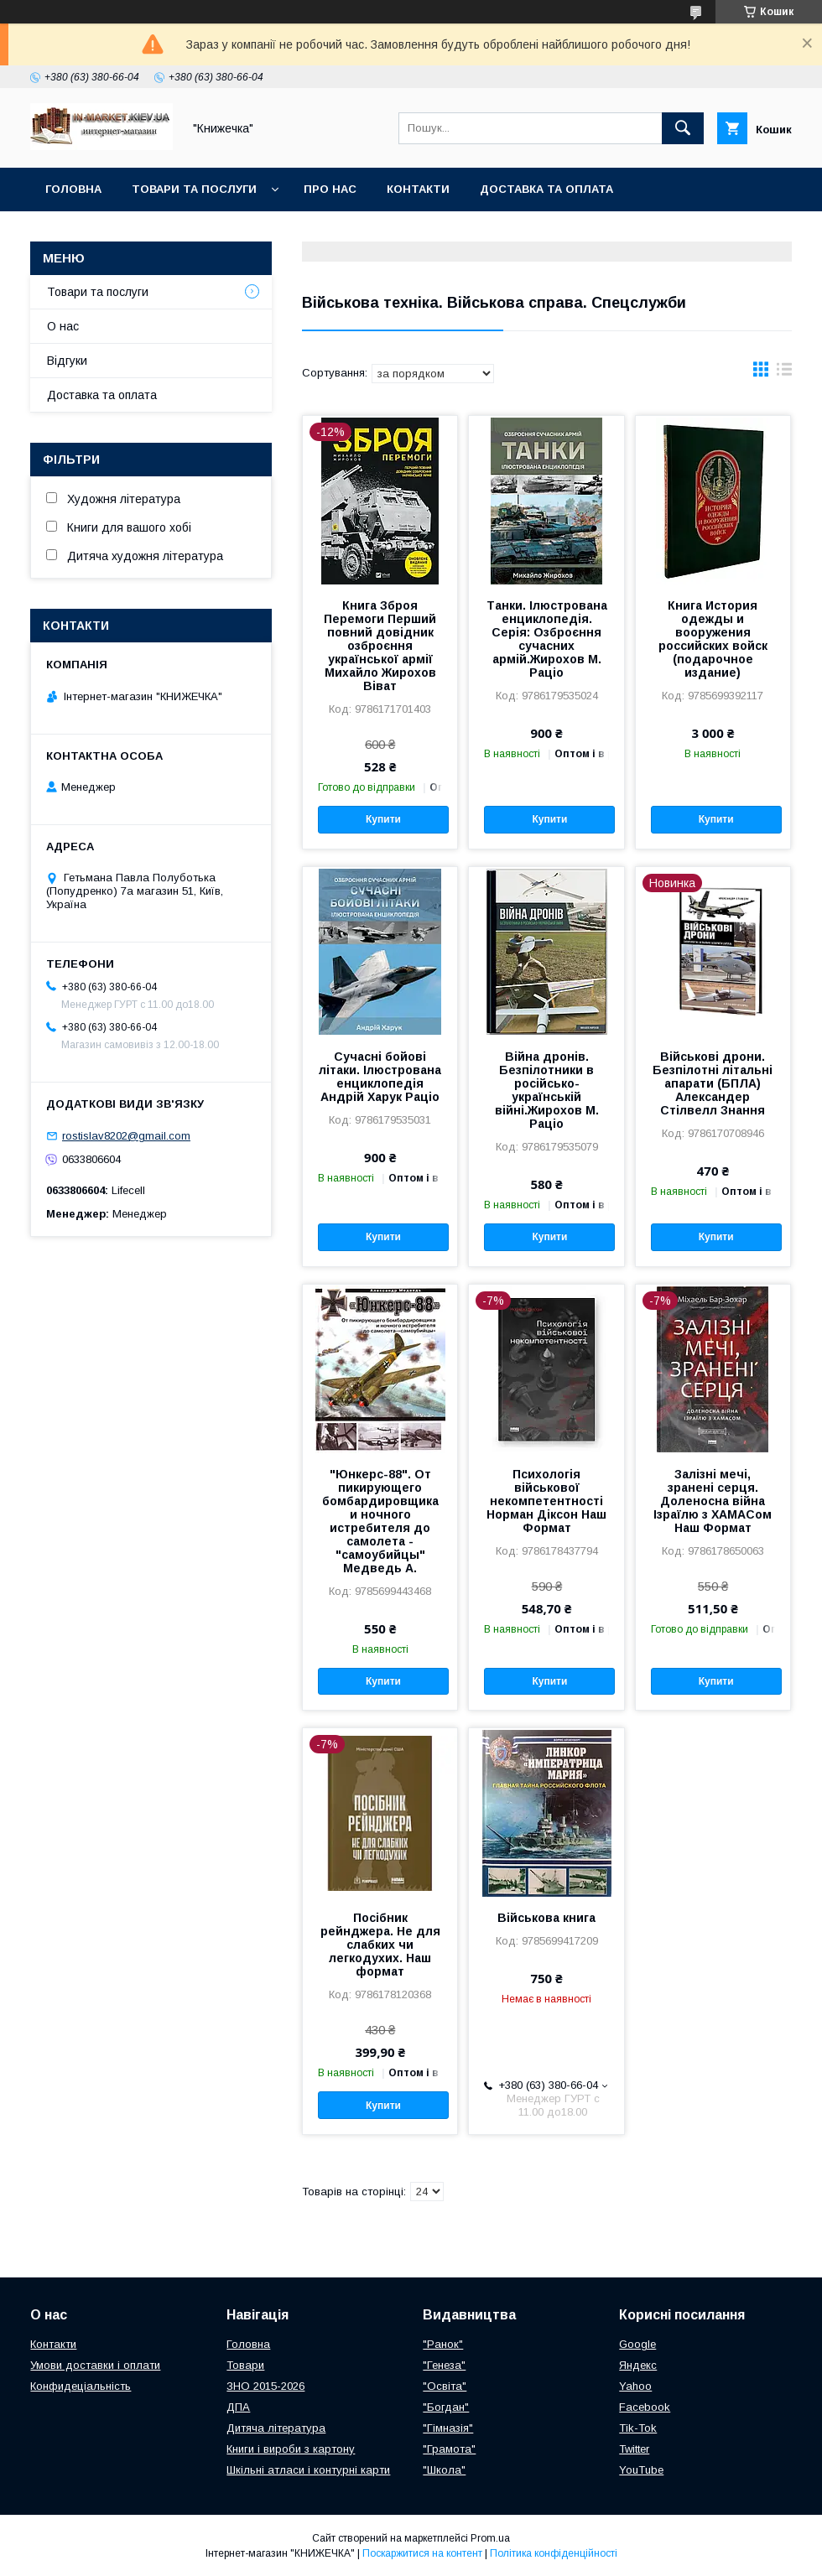 The image size is (822, 2576). Describe the element at coordinates (265, 2386) in the screenshot. I see `ЗНО 2015-2026` at that location.